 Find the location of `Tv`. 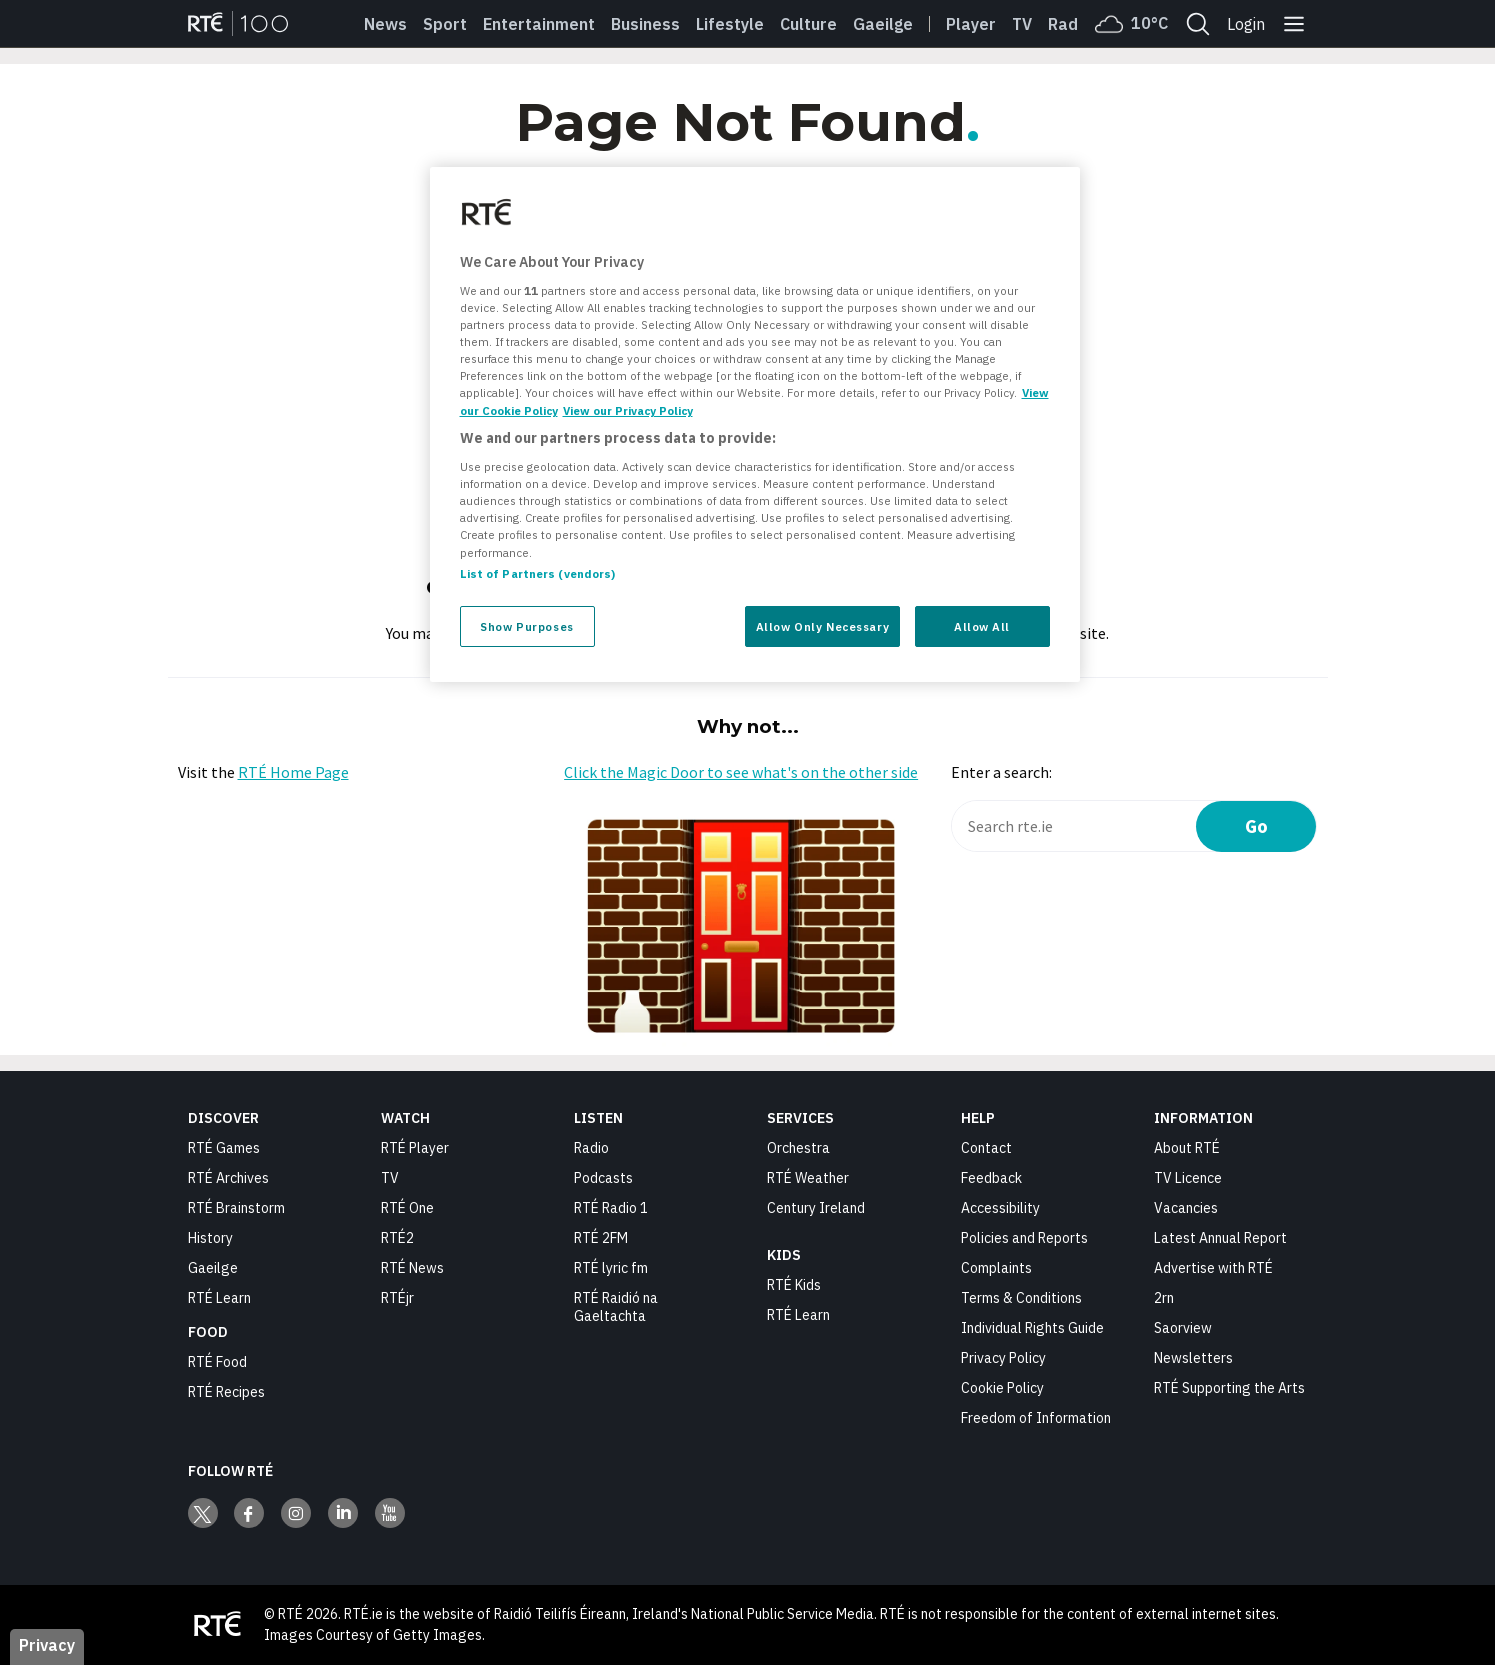

Tv is located at coordinates (1022, 24).